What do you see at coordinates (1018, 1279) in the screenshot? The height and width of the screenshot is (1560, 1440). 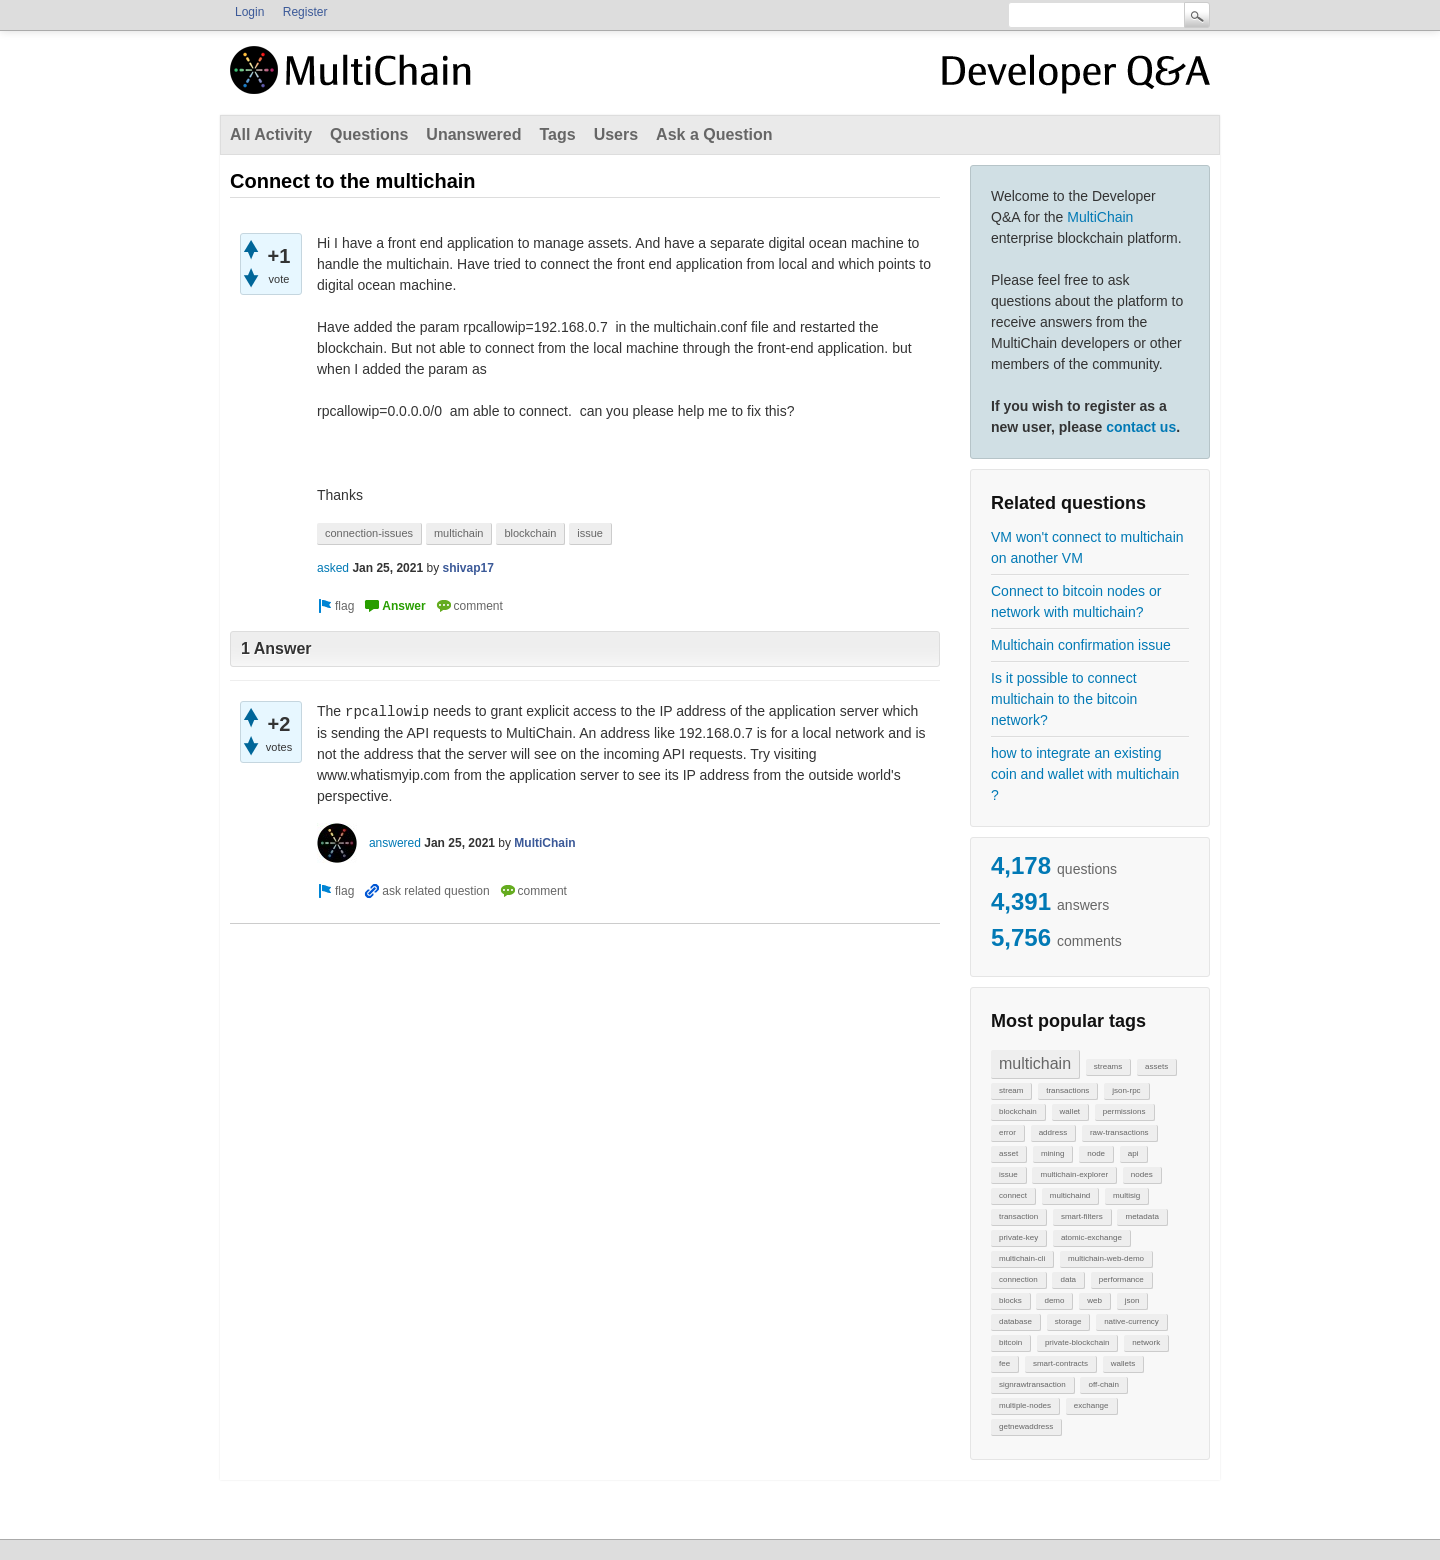 I see `connection` at bounding box center [1018, 1279].